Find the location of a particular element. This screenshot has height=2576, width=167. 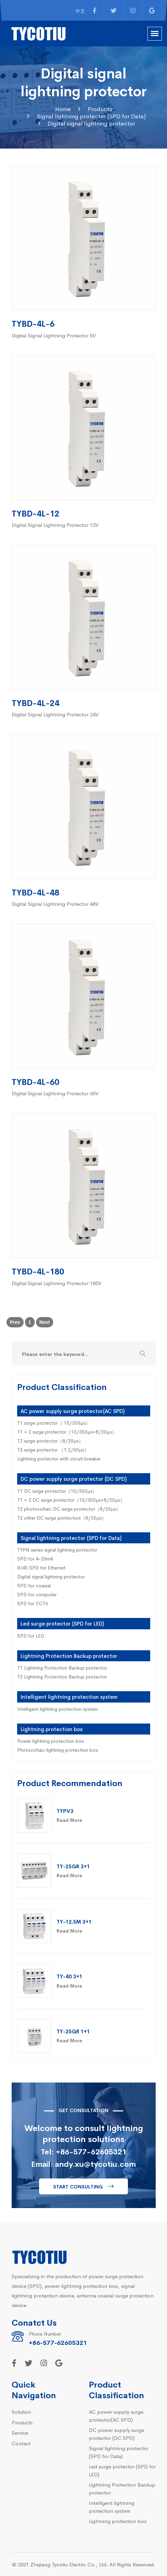

Prev is located at coordinates (15, 1322).